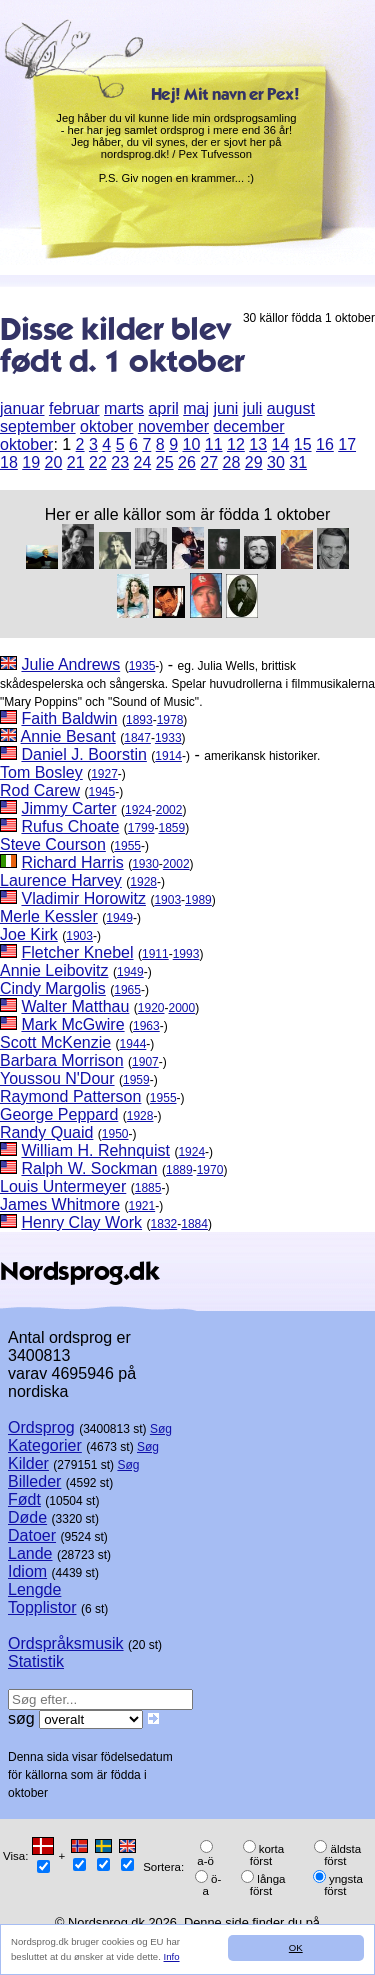 The height and width of the screenshot is (1975, 375). Describe the element at coordinates (236, 444) in the screenshot. I see `12` at that location.